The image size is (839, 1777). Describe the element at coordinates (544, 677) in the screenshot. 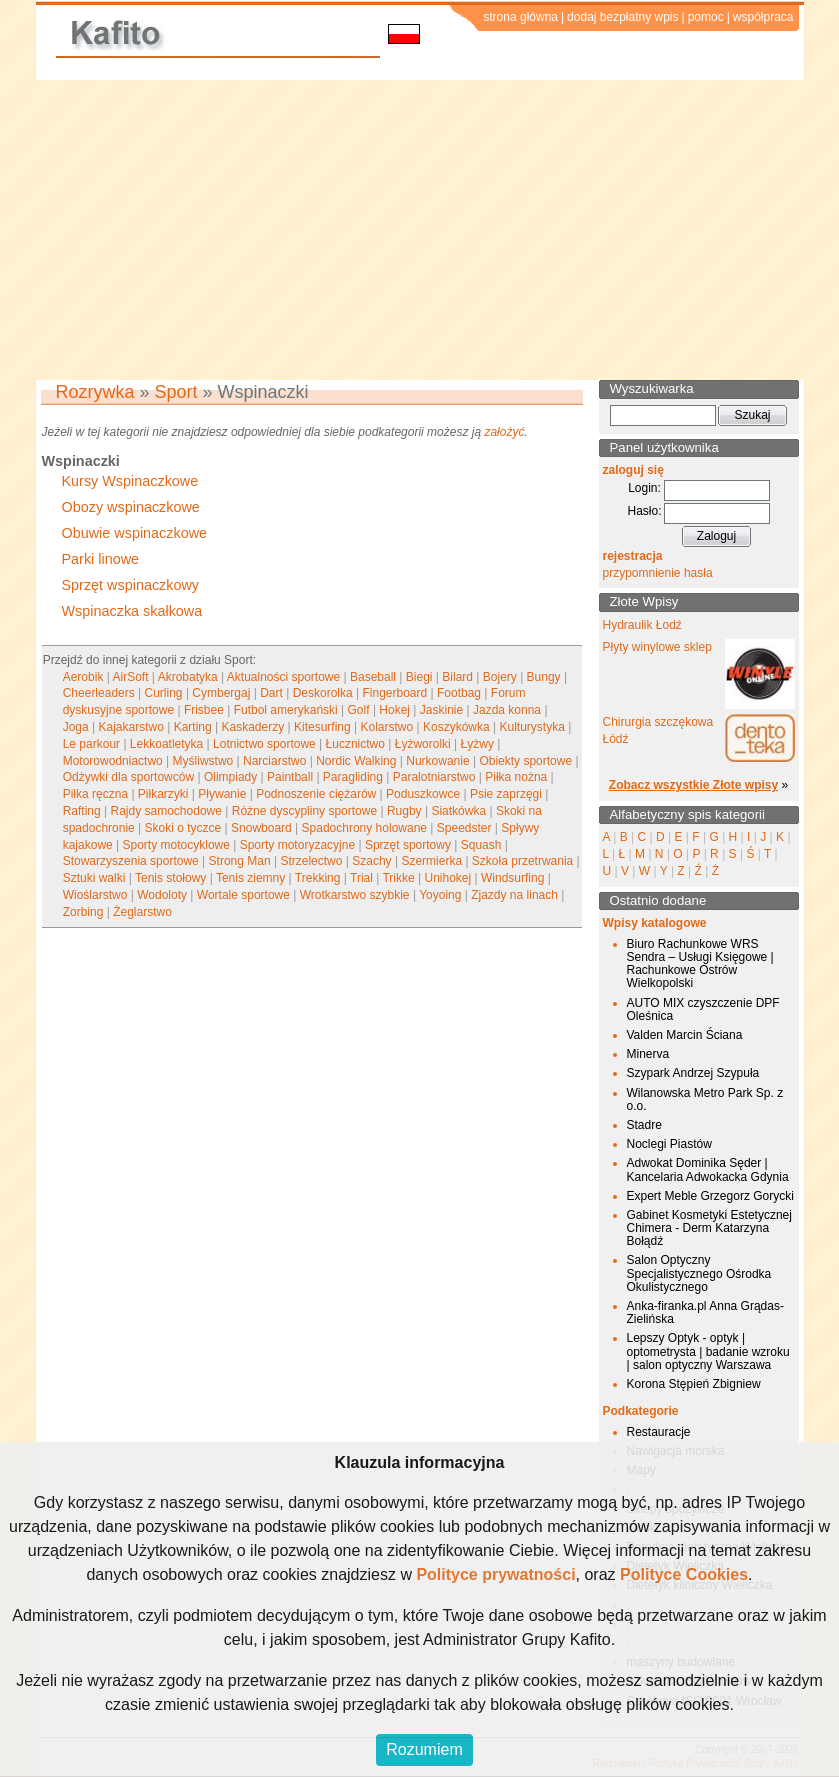

I see `Bungy` at that location.